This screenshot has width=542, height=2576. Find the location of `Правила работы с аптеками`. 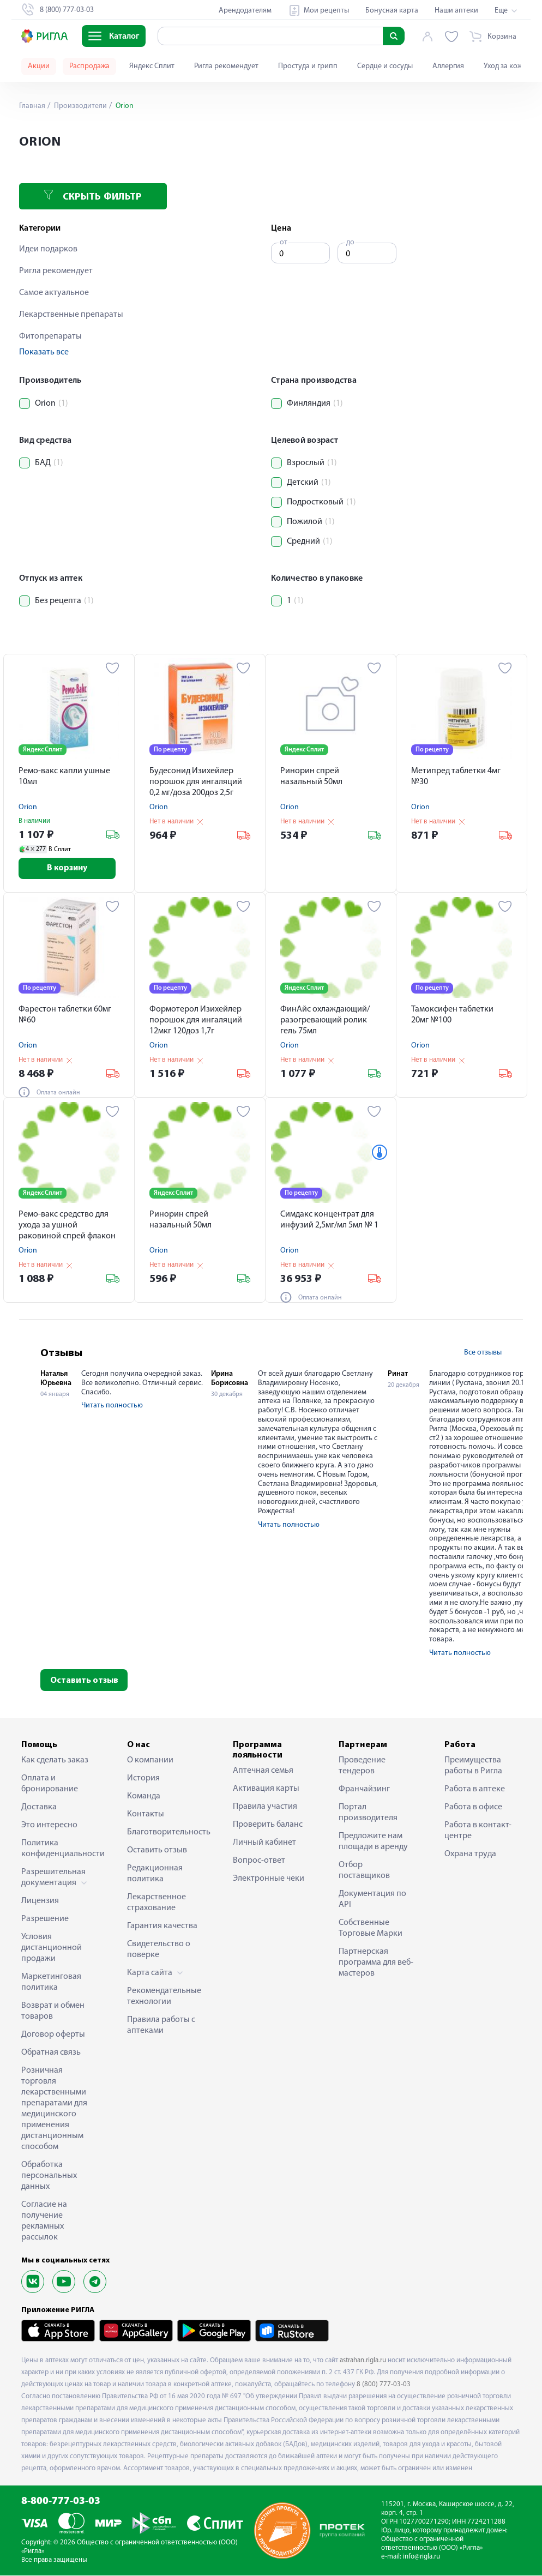

Правила работы с аптеками is located at coordinates (161, 2026).